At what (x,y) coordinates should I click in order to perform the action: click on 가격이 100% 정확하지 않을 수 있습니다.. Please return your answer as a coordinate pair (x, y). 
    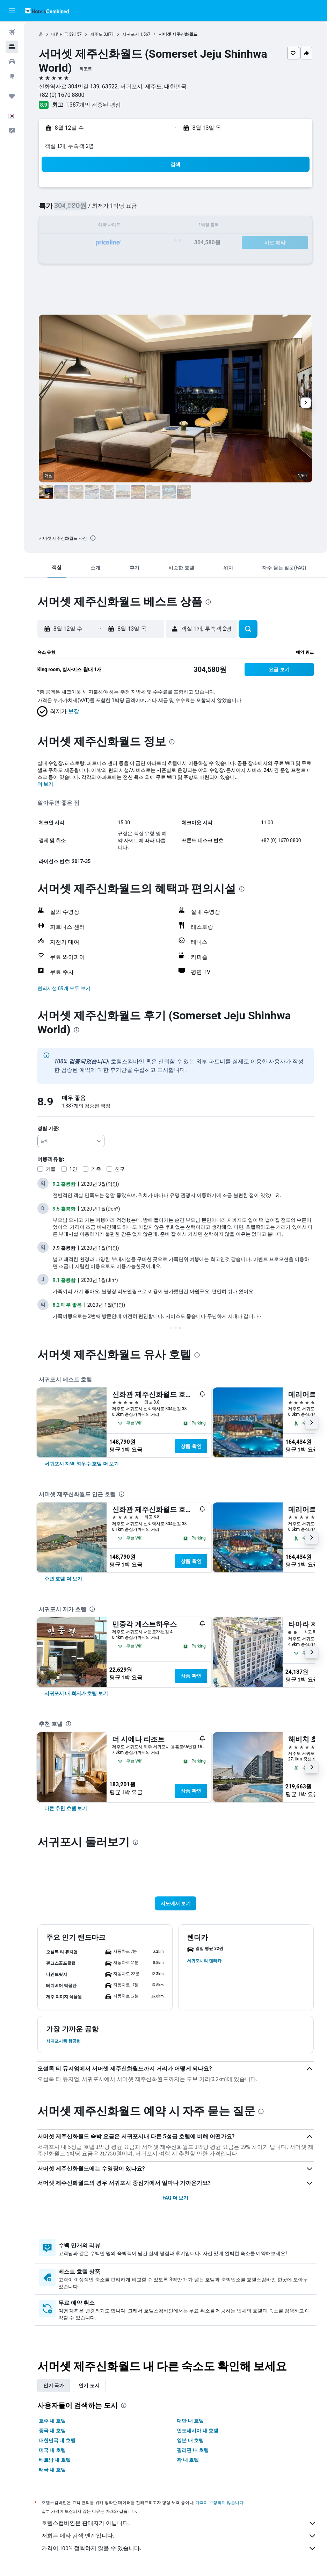
    Looking at the image, I should click on (179, 2548).